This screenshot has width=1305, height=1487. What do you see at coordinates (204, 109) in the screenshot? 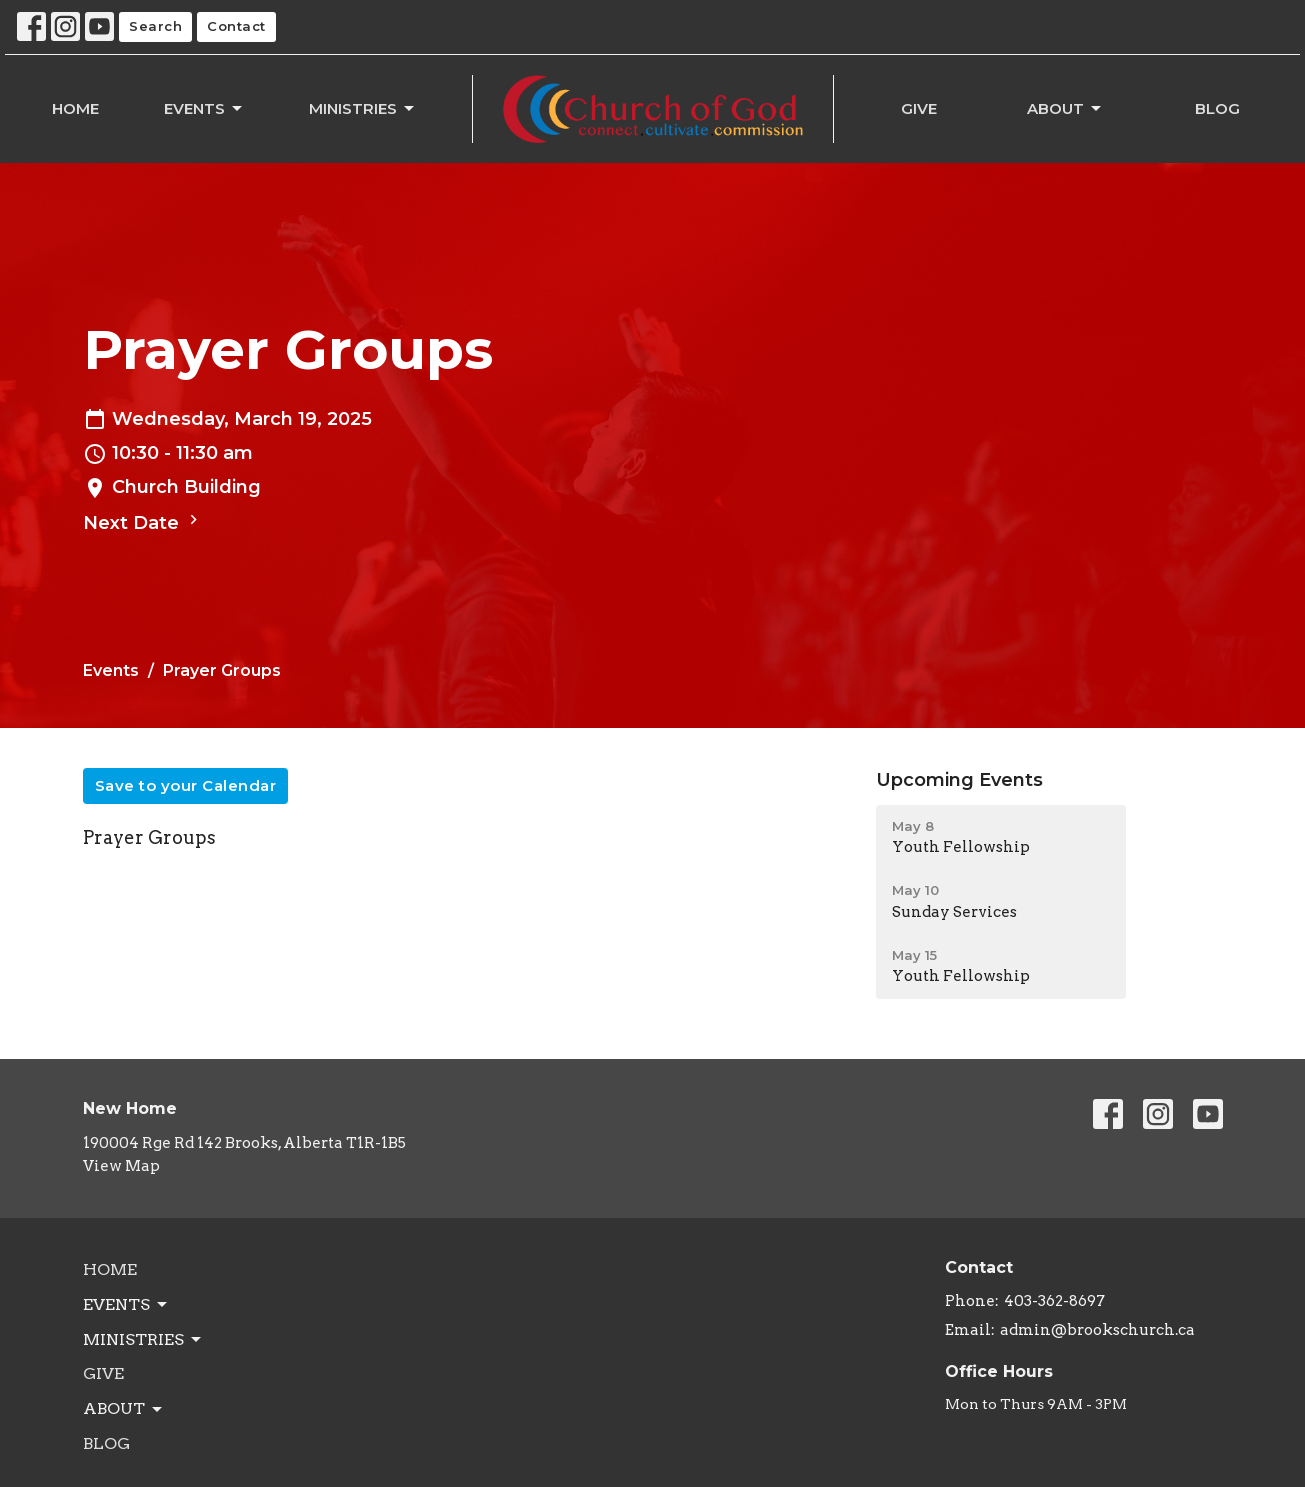
I see `Events` at bounding box center [204, 109].